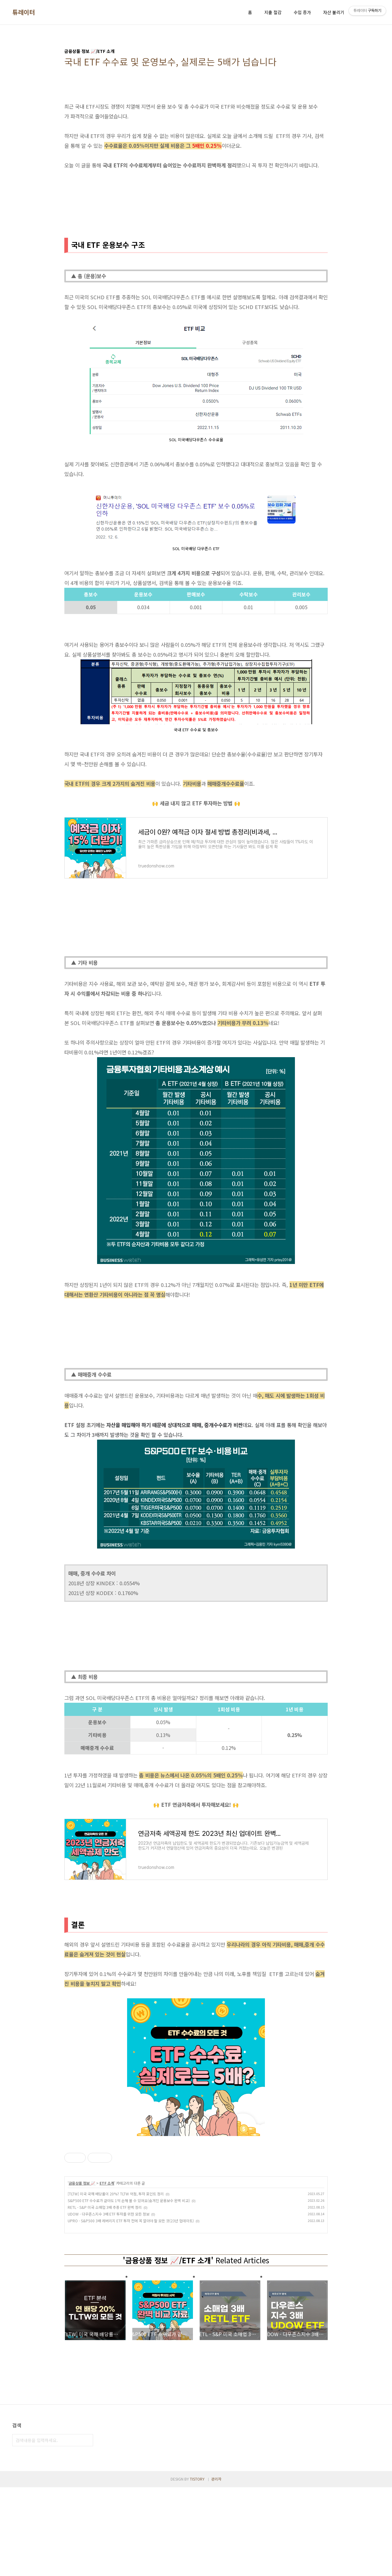 This screenshot has height=2576, width=392. I want to click on 금융상품 정보 📈, so click(82, 2183).